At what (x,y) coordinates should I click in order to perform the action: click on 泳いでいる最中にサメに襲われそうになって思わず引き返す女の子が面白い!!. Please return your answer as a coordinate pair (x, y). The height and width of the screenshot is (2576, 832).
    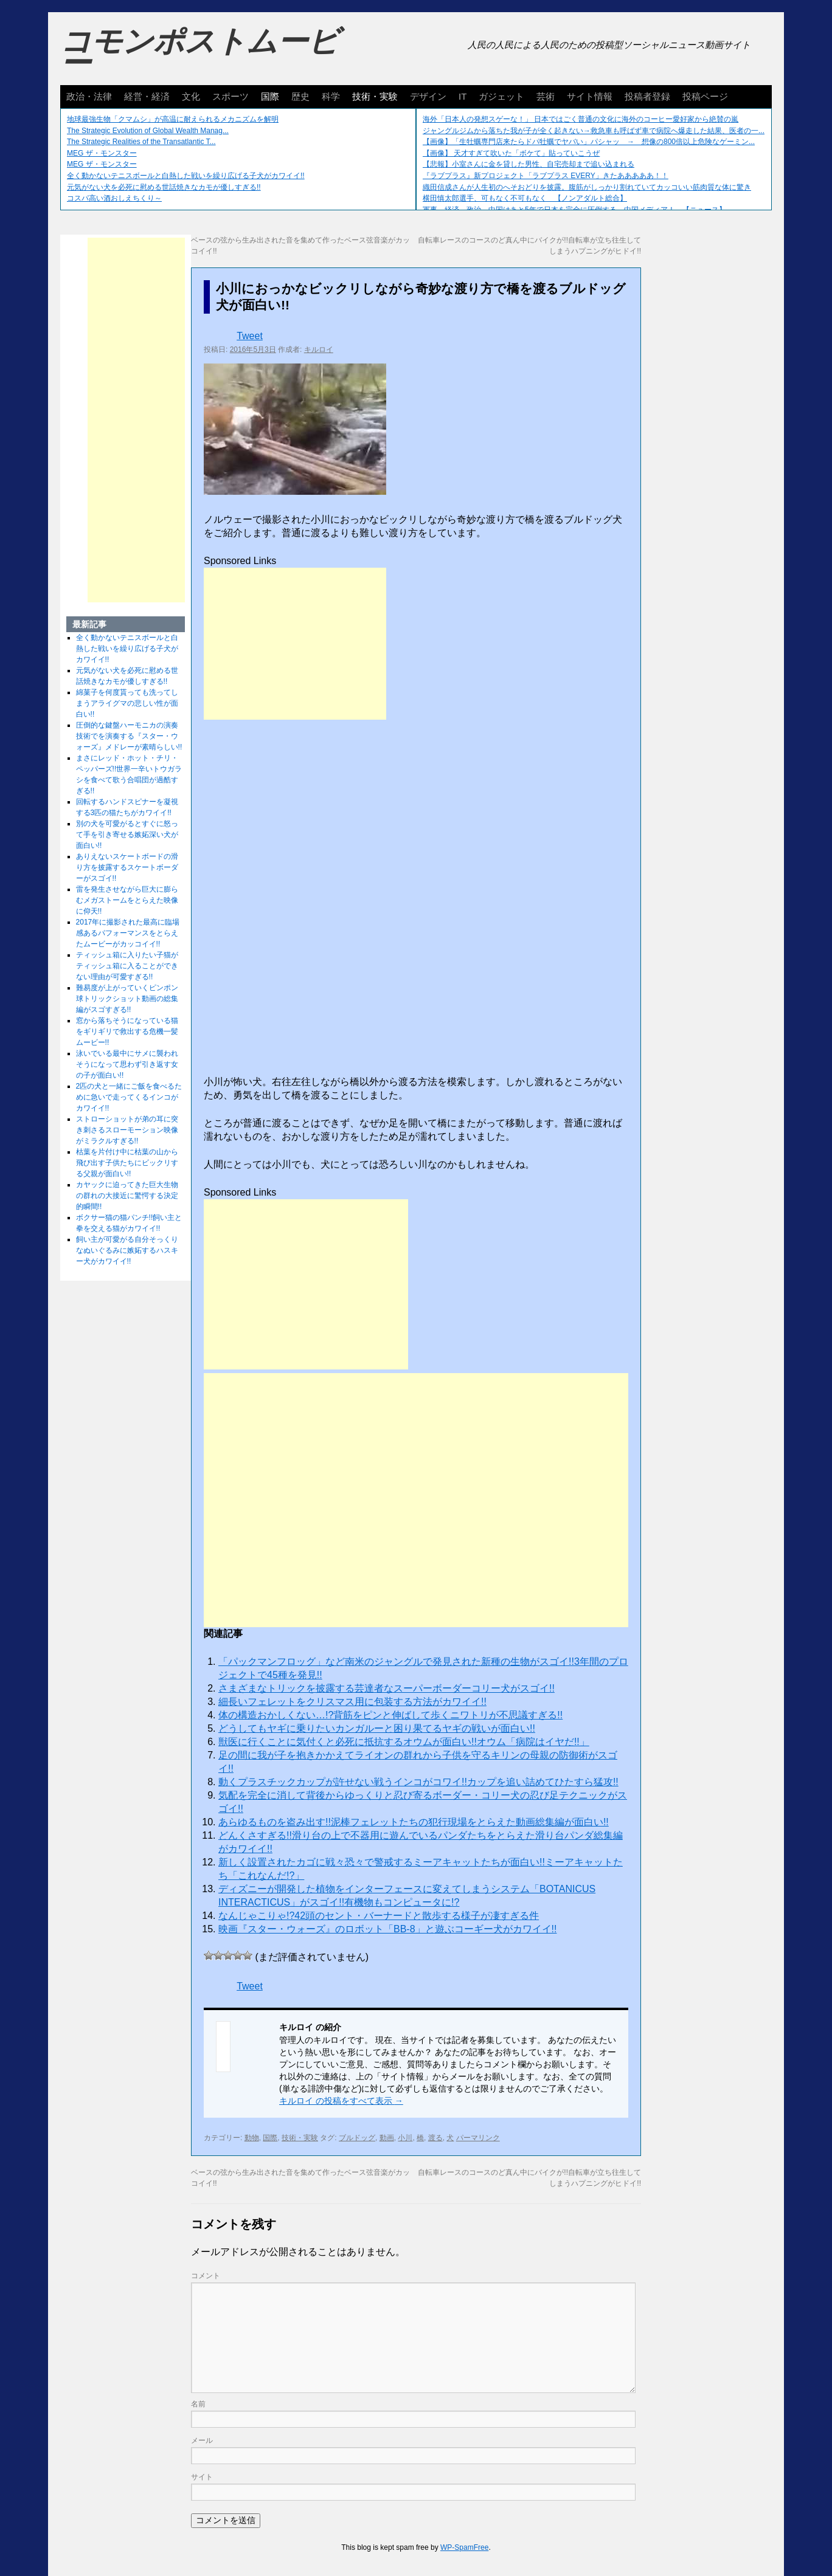
    Looking at the image, I should click on (127, 1064).